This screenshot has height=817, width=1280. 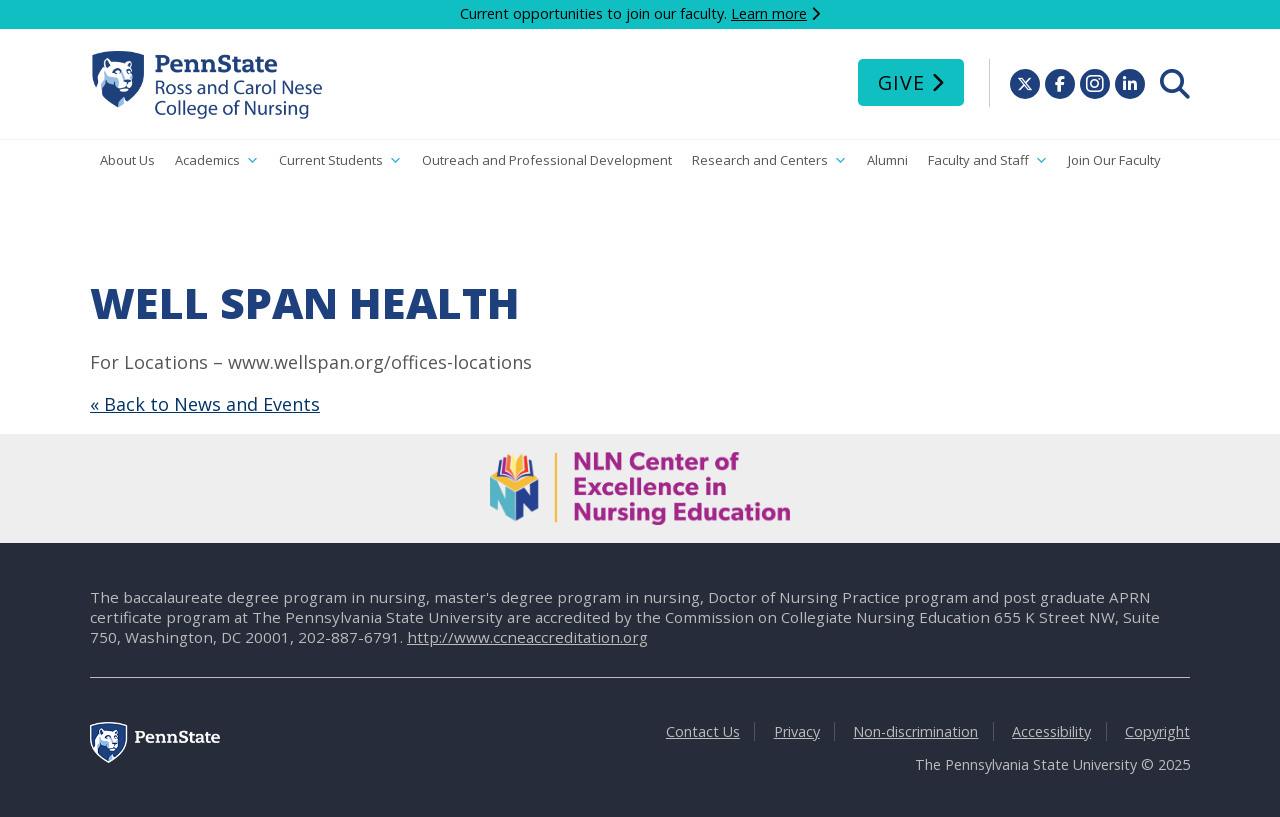 What do you see at coordinates (1051, 731) in the screenshot?
I see `Accessibility` at bounding box center [1051, 731].